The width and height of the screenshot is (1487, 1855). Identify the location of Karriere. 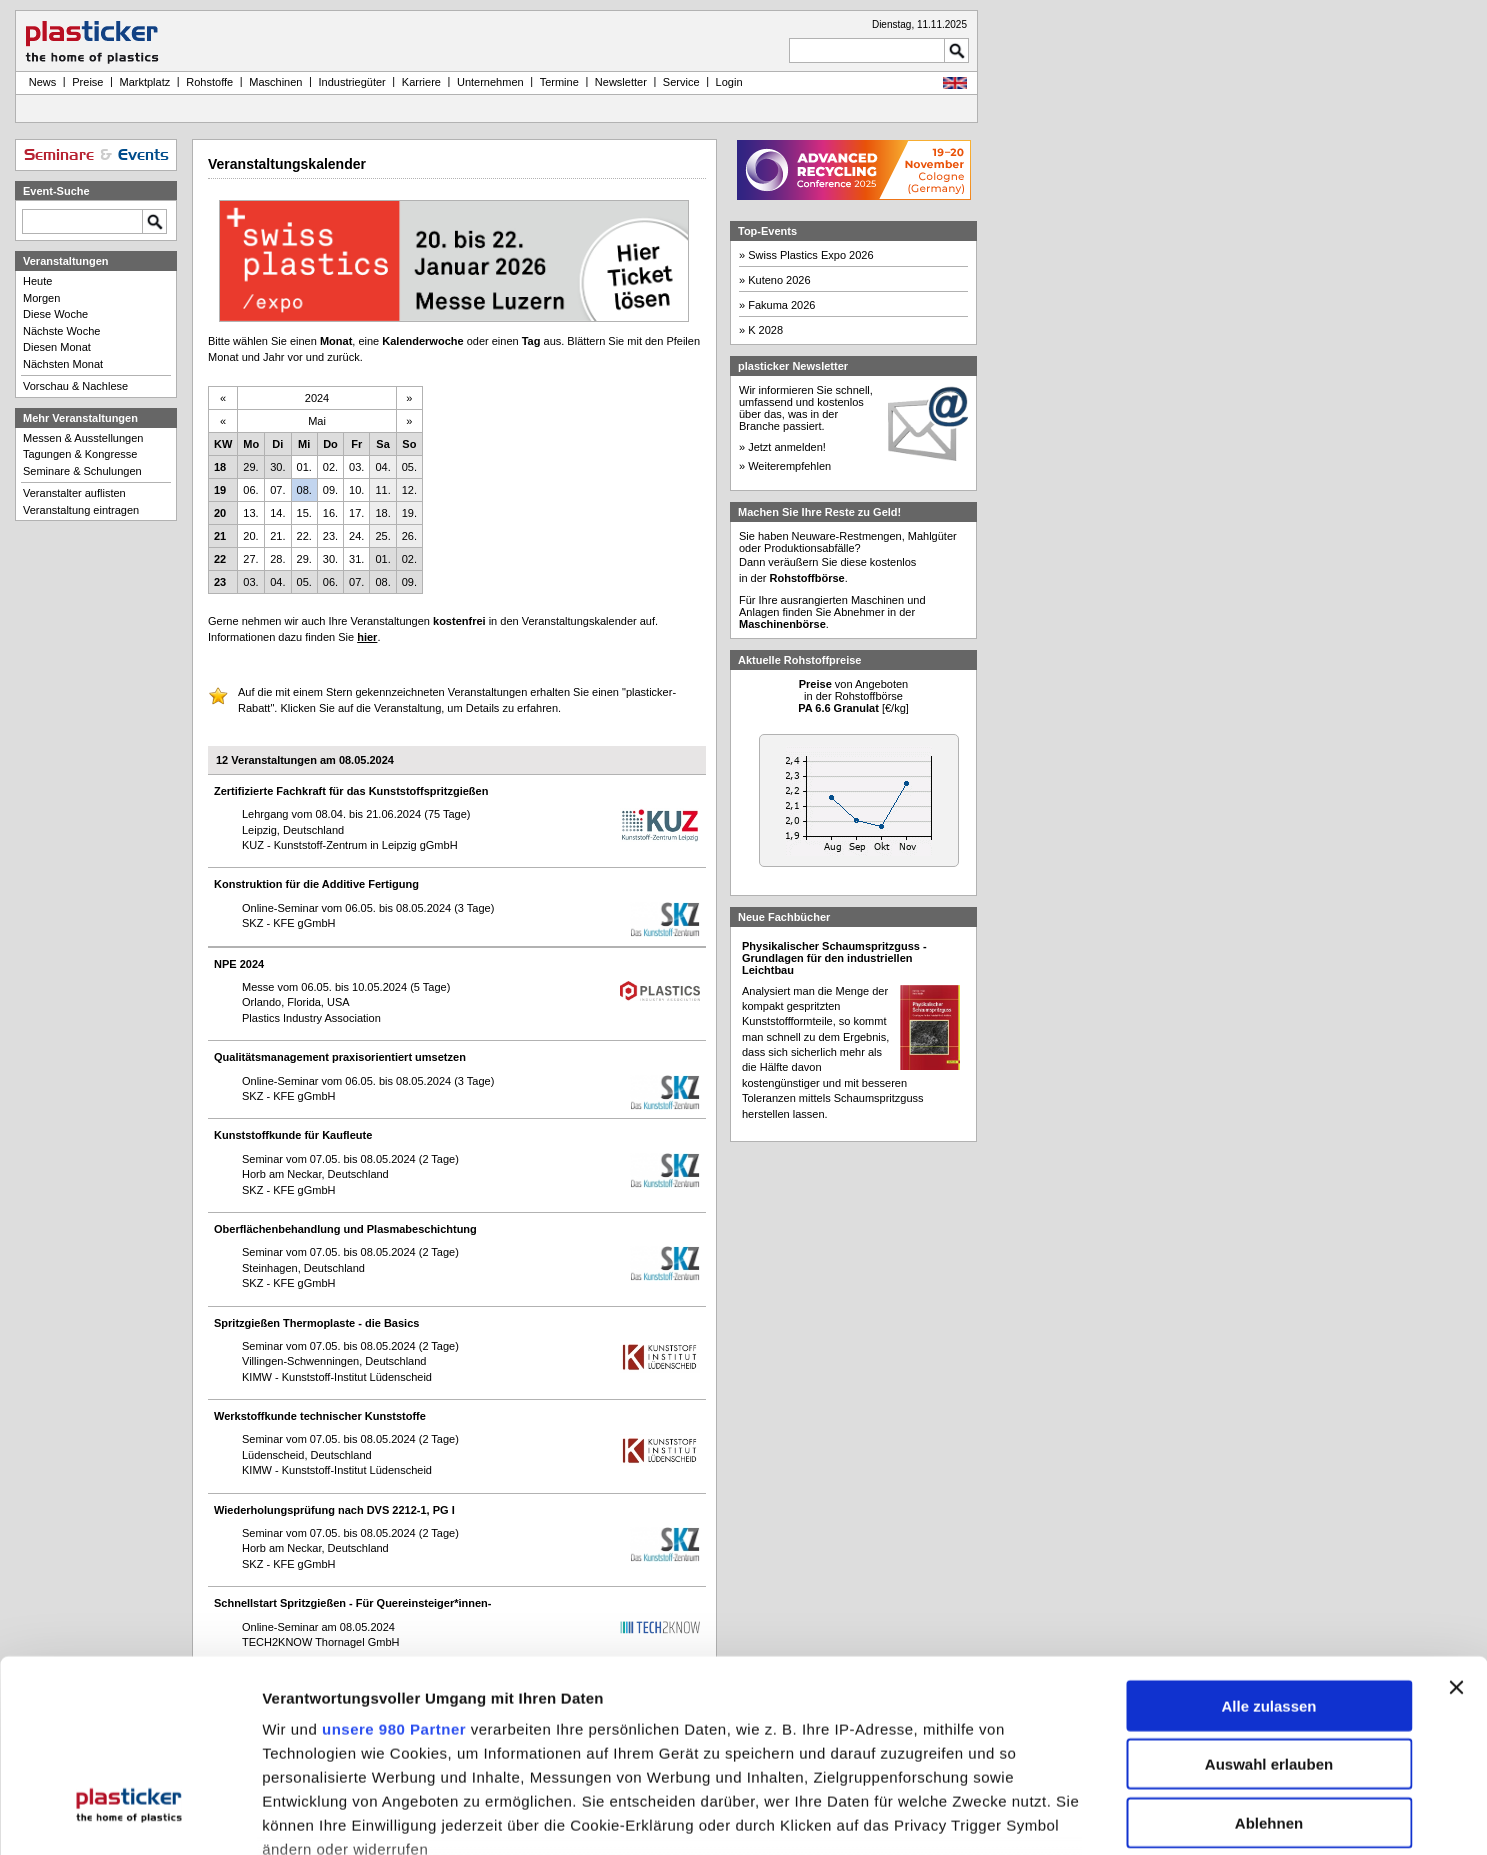
(421, 82).